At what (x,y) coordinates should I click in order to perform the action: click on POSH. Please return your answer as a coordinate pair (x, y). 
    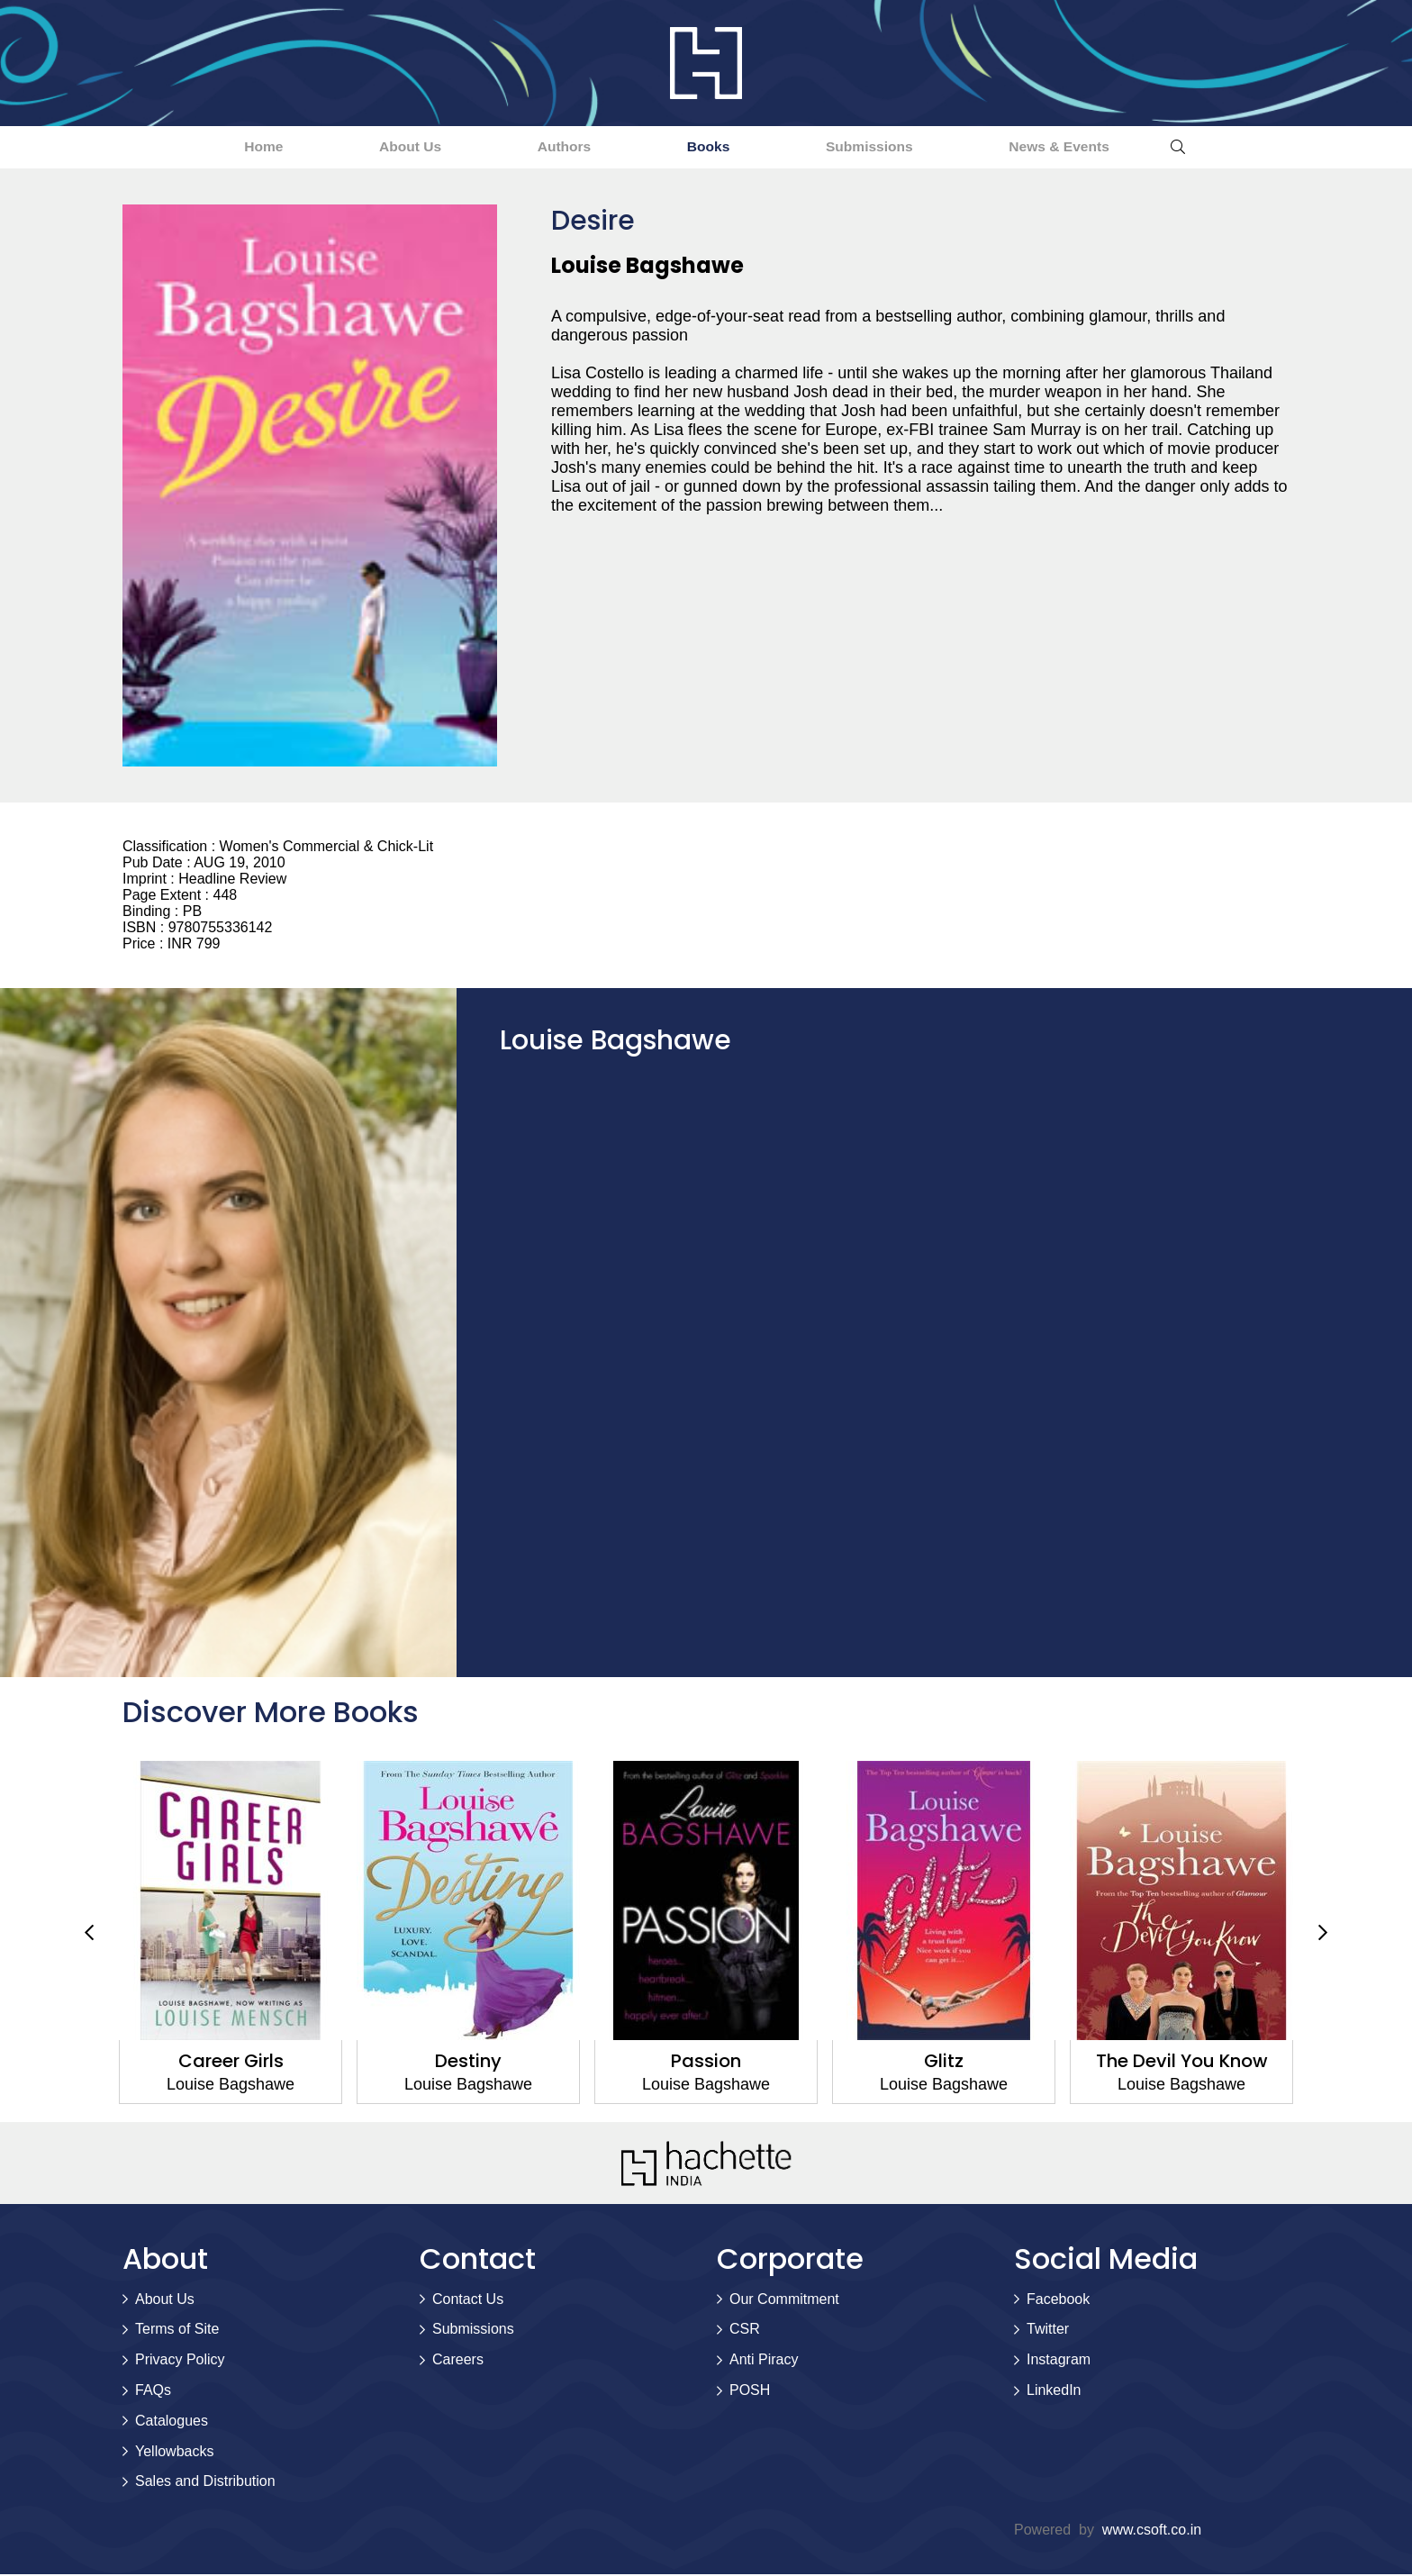
    Looking at the image, I should click on (749, 2391).